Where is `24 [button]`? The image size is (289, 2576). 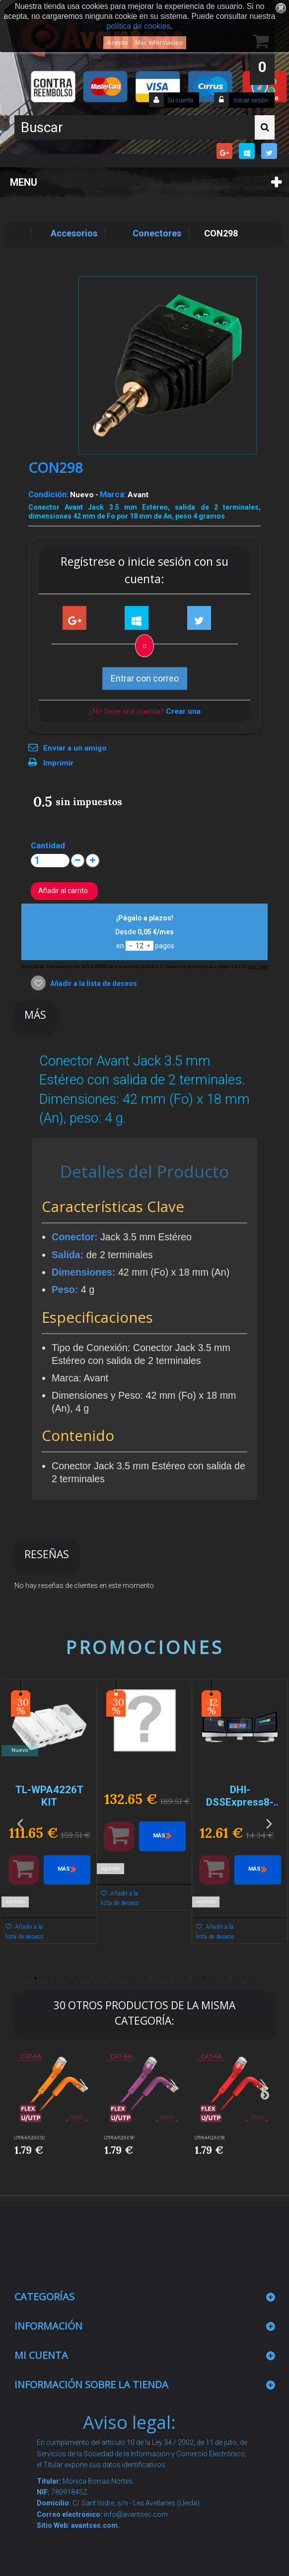
24 [button] is located at coordinates (254, 1978).